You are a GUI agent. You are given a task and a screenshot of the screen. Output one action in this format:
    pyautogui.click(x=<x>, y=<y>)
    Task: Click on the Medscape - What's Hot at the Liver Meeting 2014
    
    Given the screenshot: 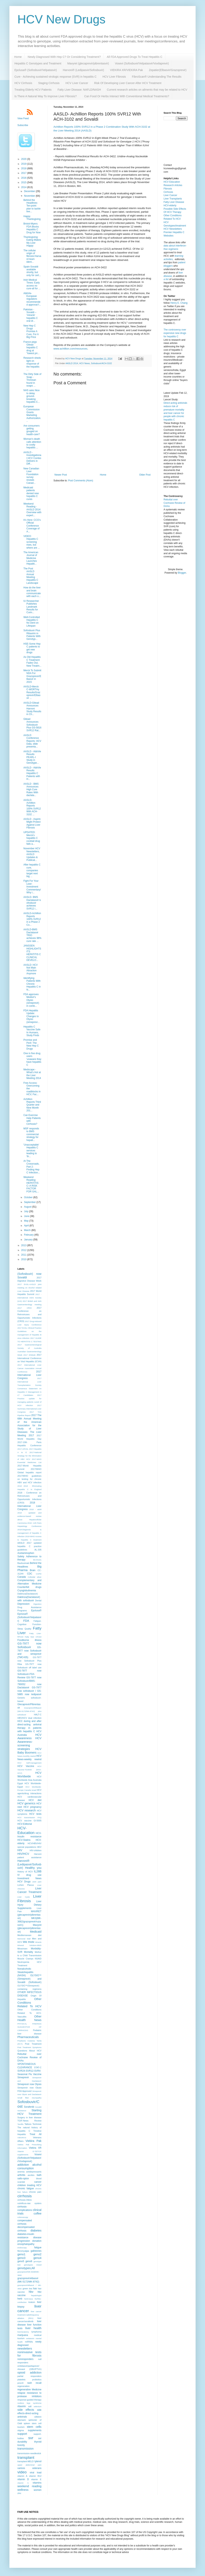 What is the action you would take?
    pyautogui.click(x=32, y=1074)
    